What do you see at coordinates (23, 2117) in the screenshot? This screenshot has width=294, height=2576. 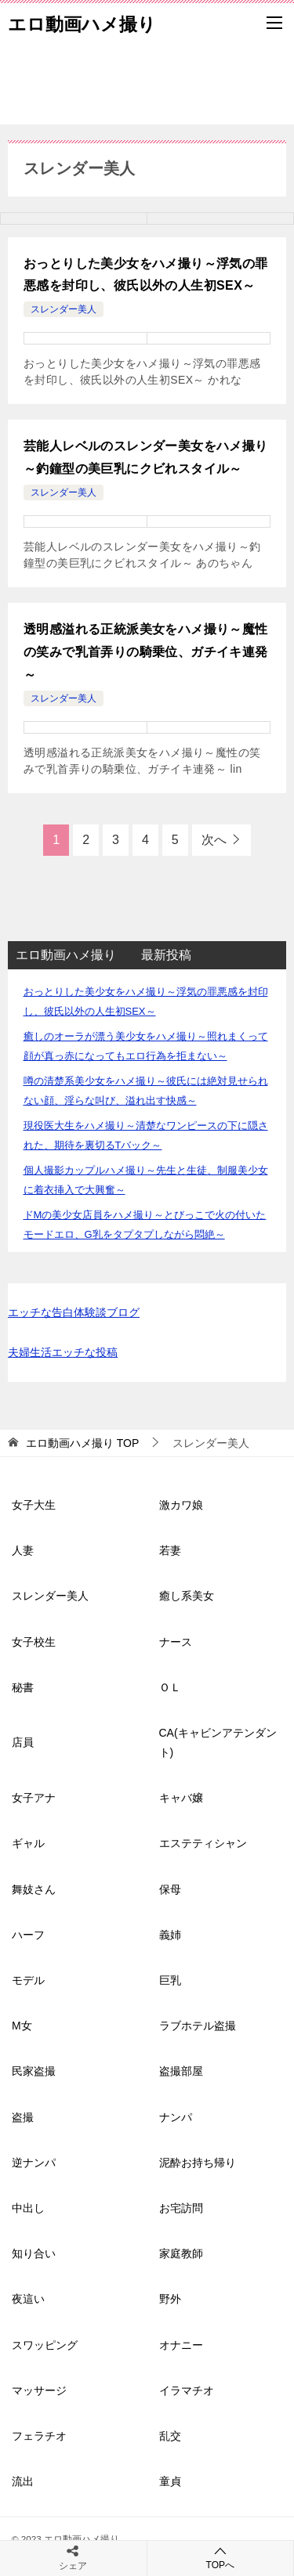 I see `盗撮` at bounding box center [23, 2117].